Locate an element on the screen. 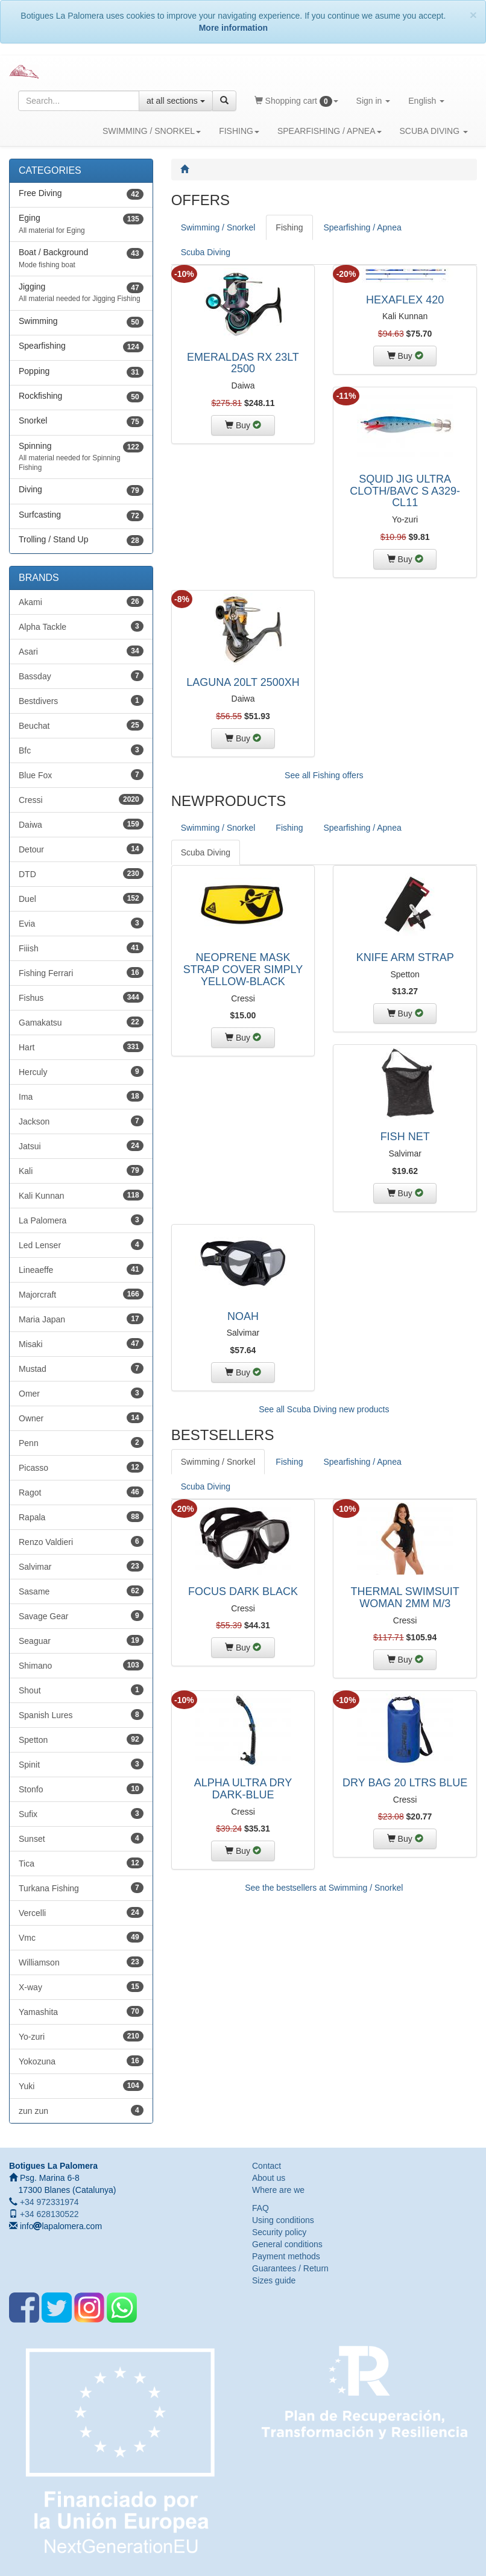  Vercelli is located at coordinates (81, 1912).